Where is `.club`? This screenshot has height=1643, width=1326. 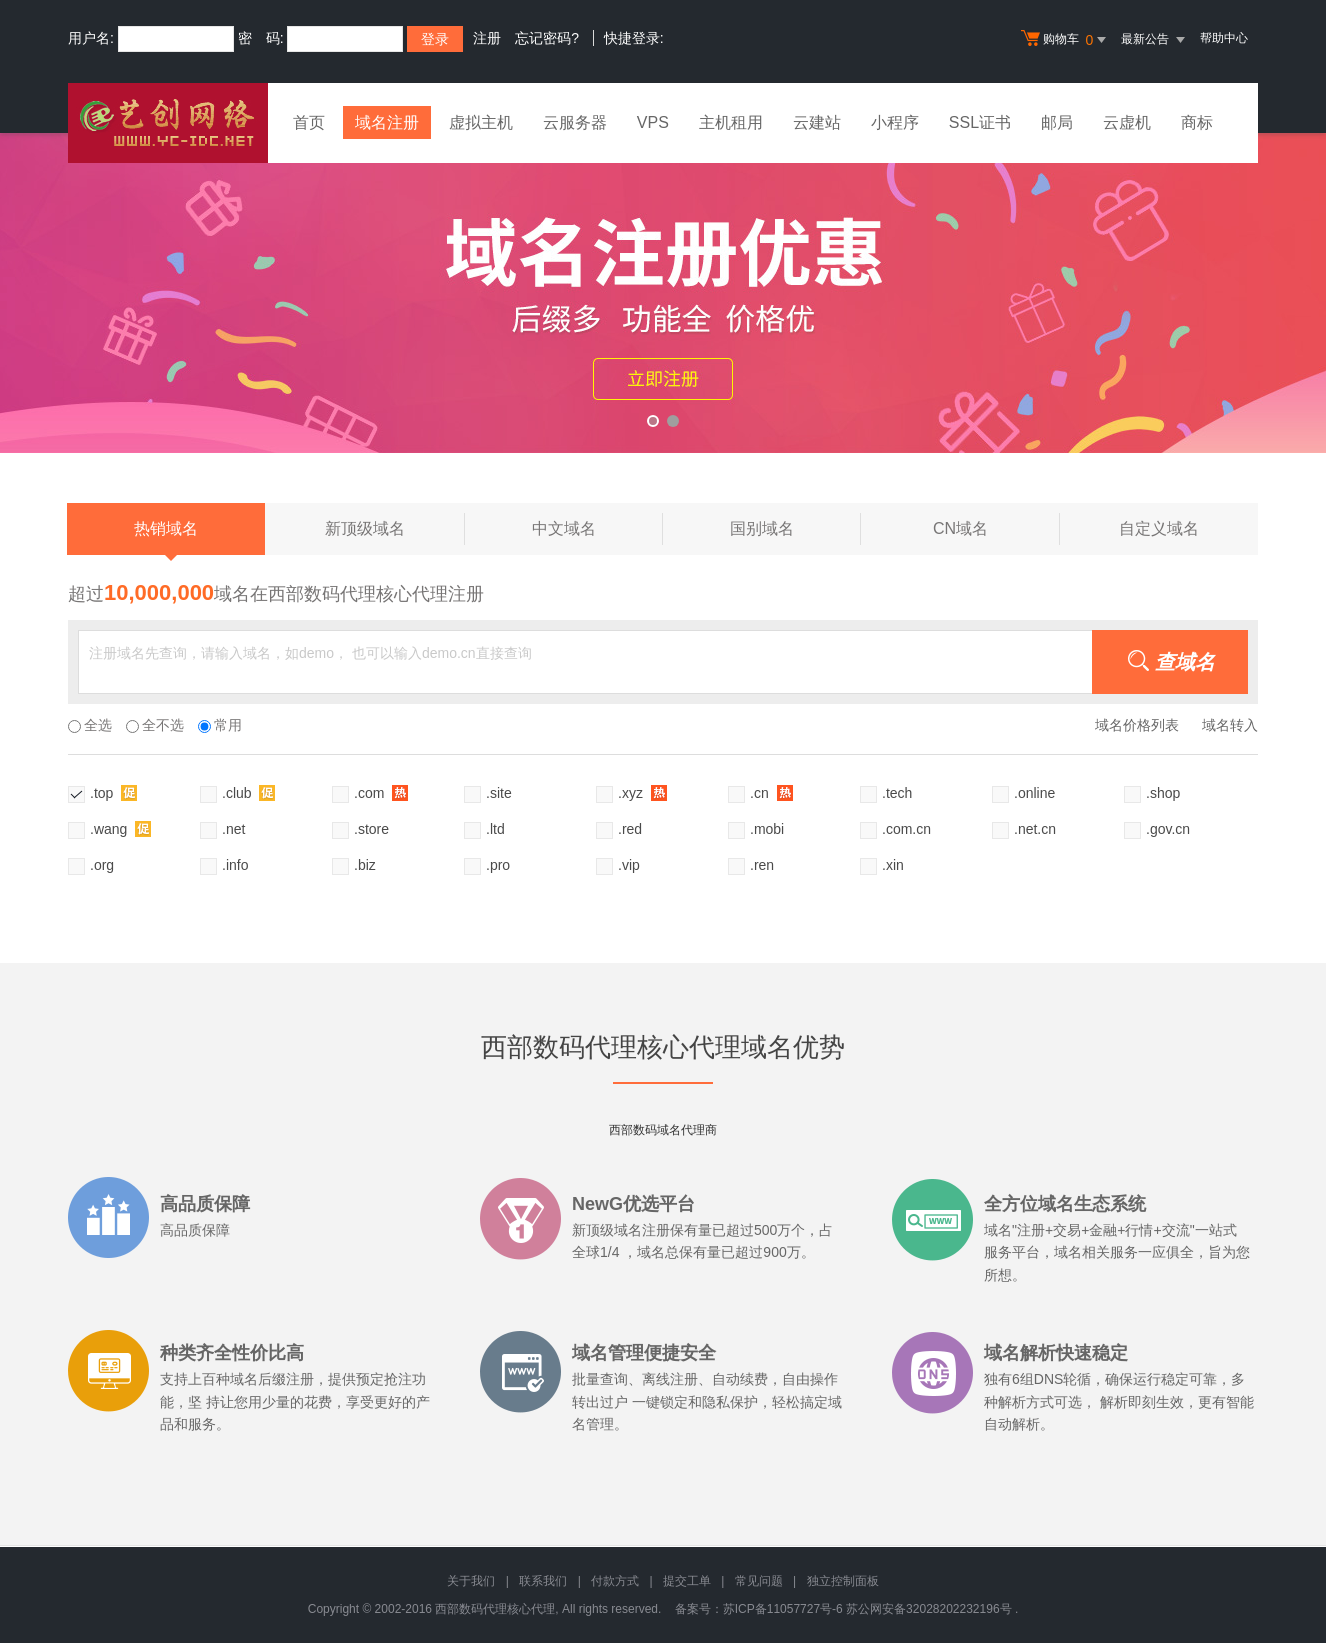 .club is located at coordinates (248, 792).